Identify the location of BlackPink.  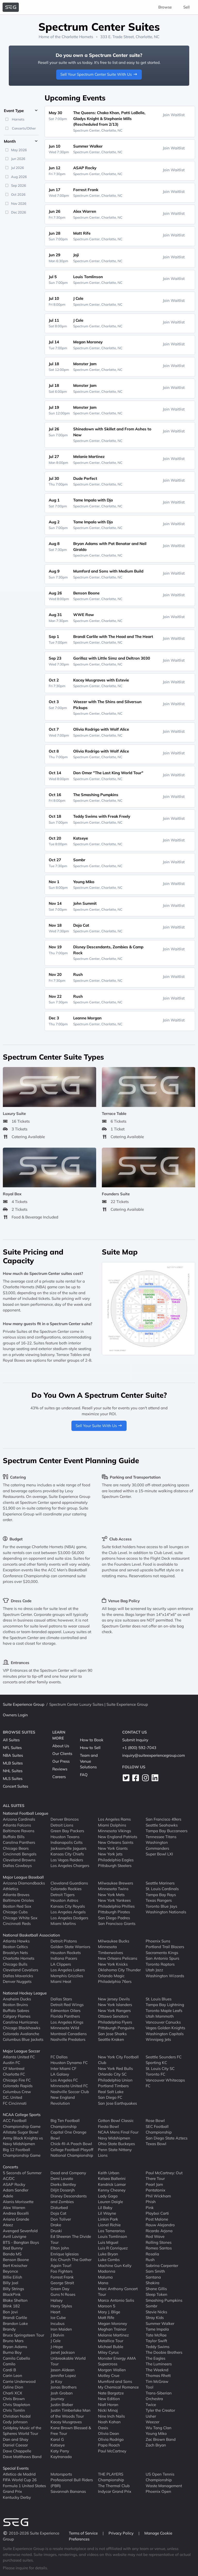
(12, 2294).